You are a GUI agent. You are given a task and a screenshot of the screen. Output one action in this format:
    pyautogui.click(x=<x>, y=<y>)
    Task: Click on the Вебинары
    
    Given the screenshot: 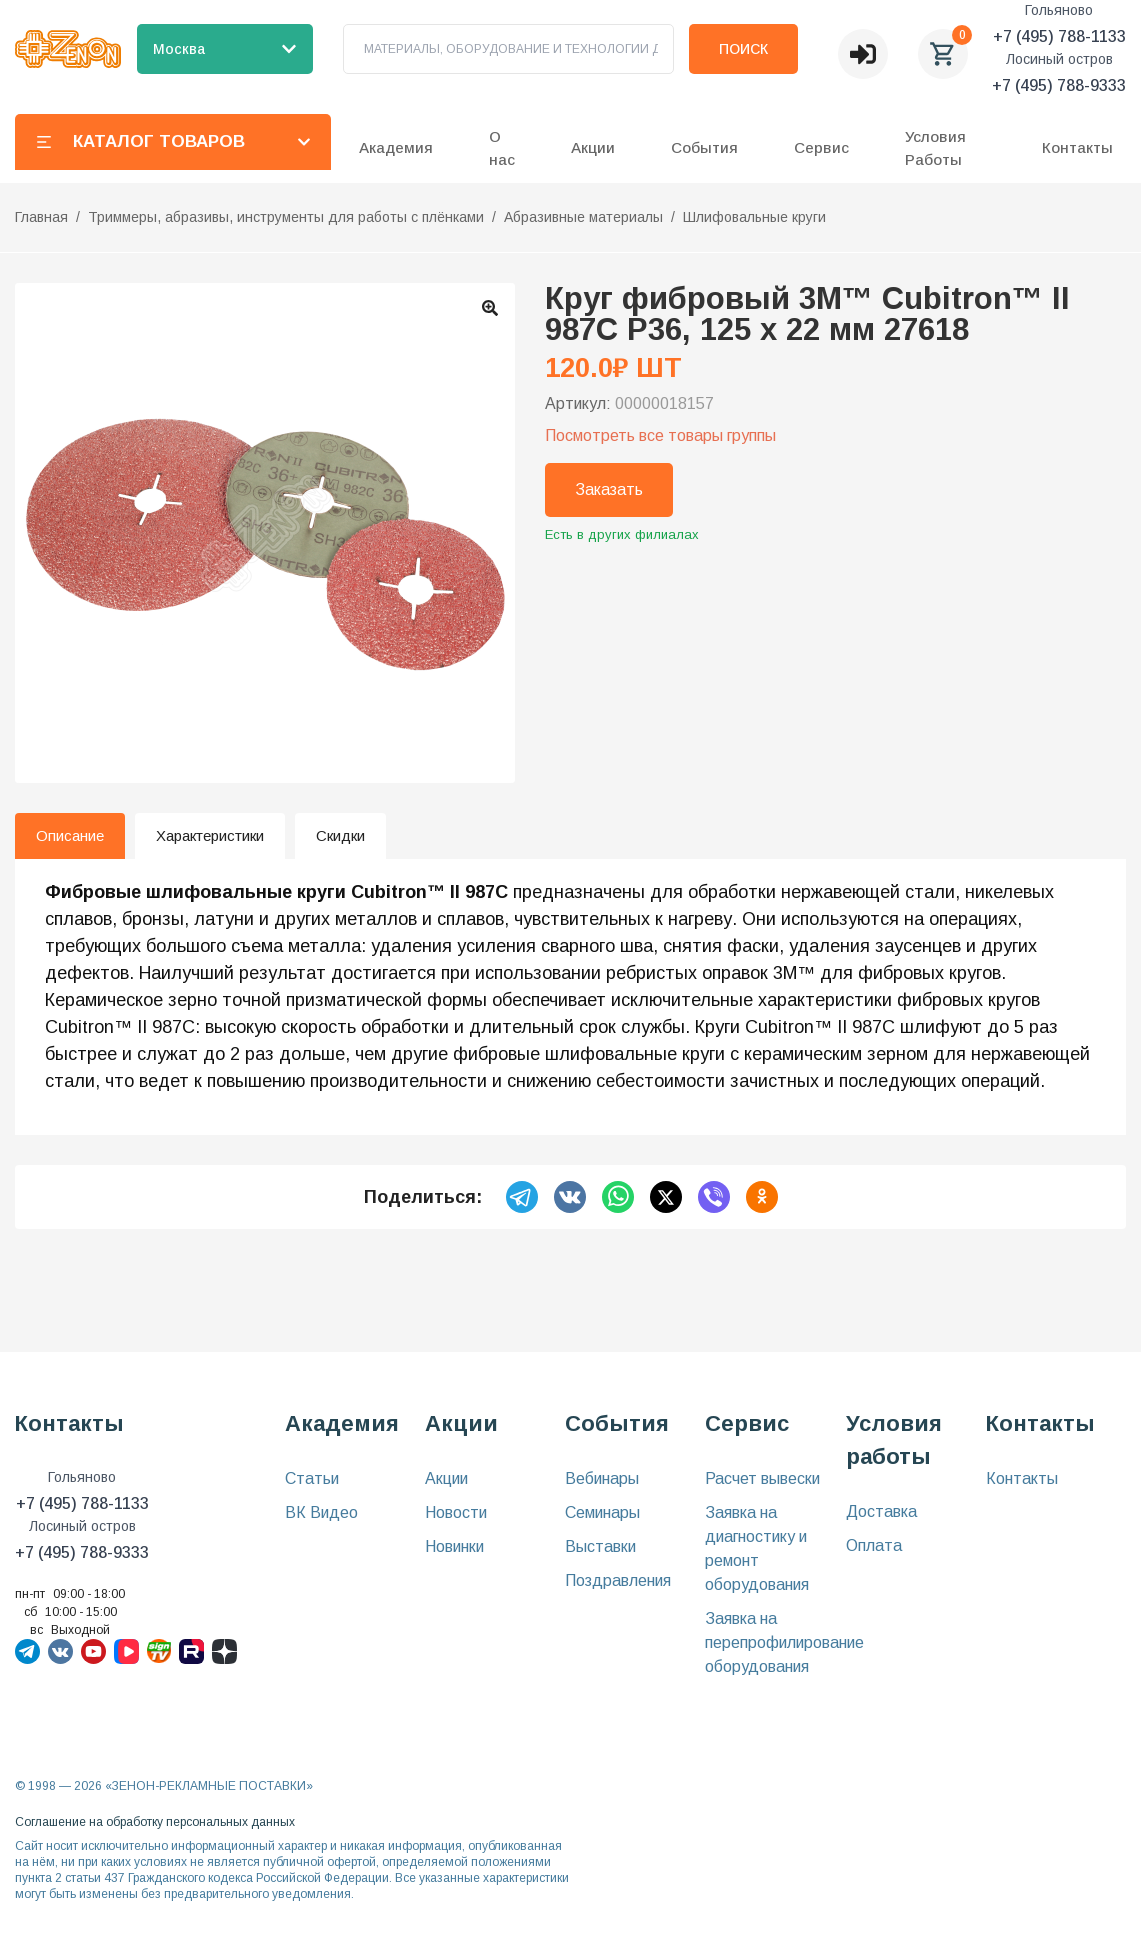 What is the action you would take?
    pyautogui.click(x=602, y=1478)
    